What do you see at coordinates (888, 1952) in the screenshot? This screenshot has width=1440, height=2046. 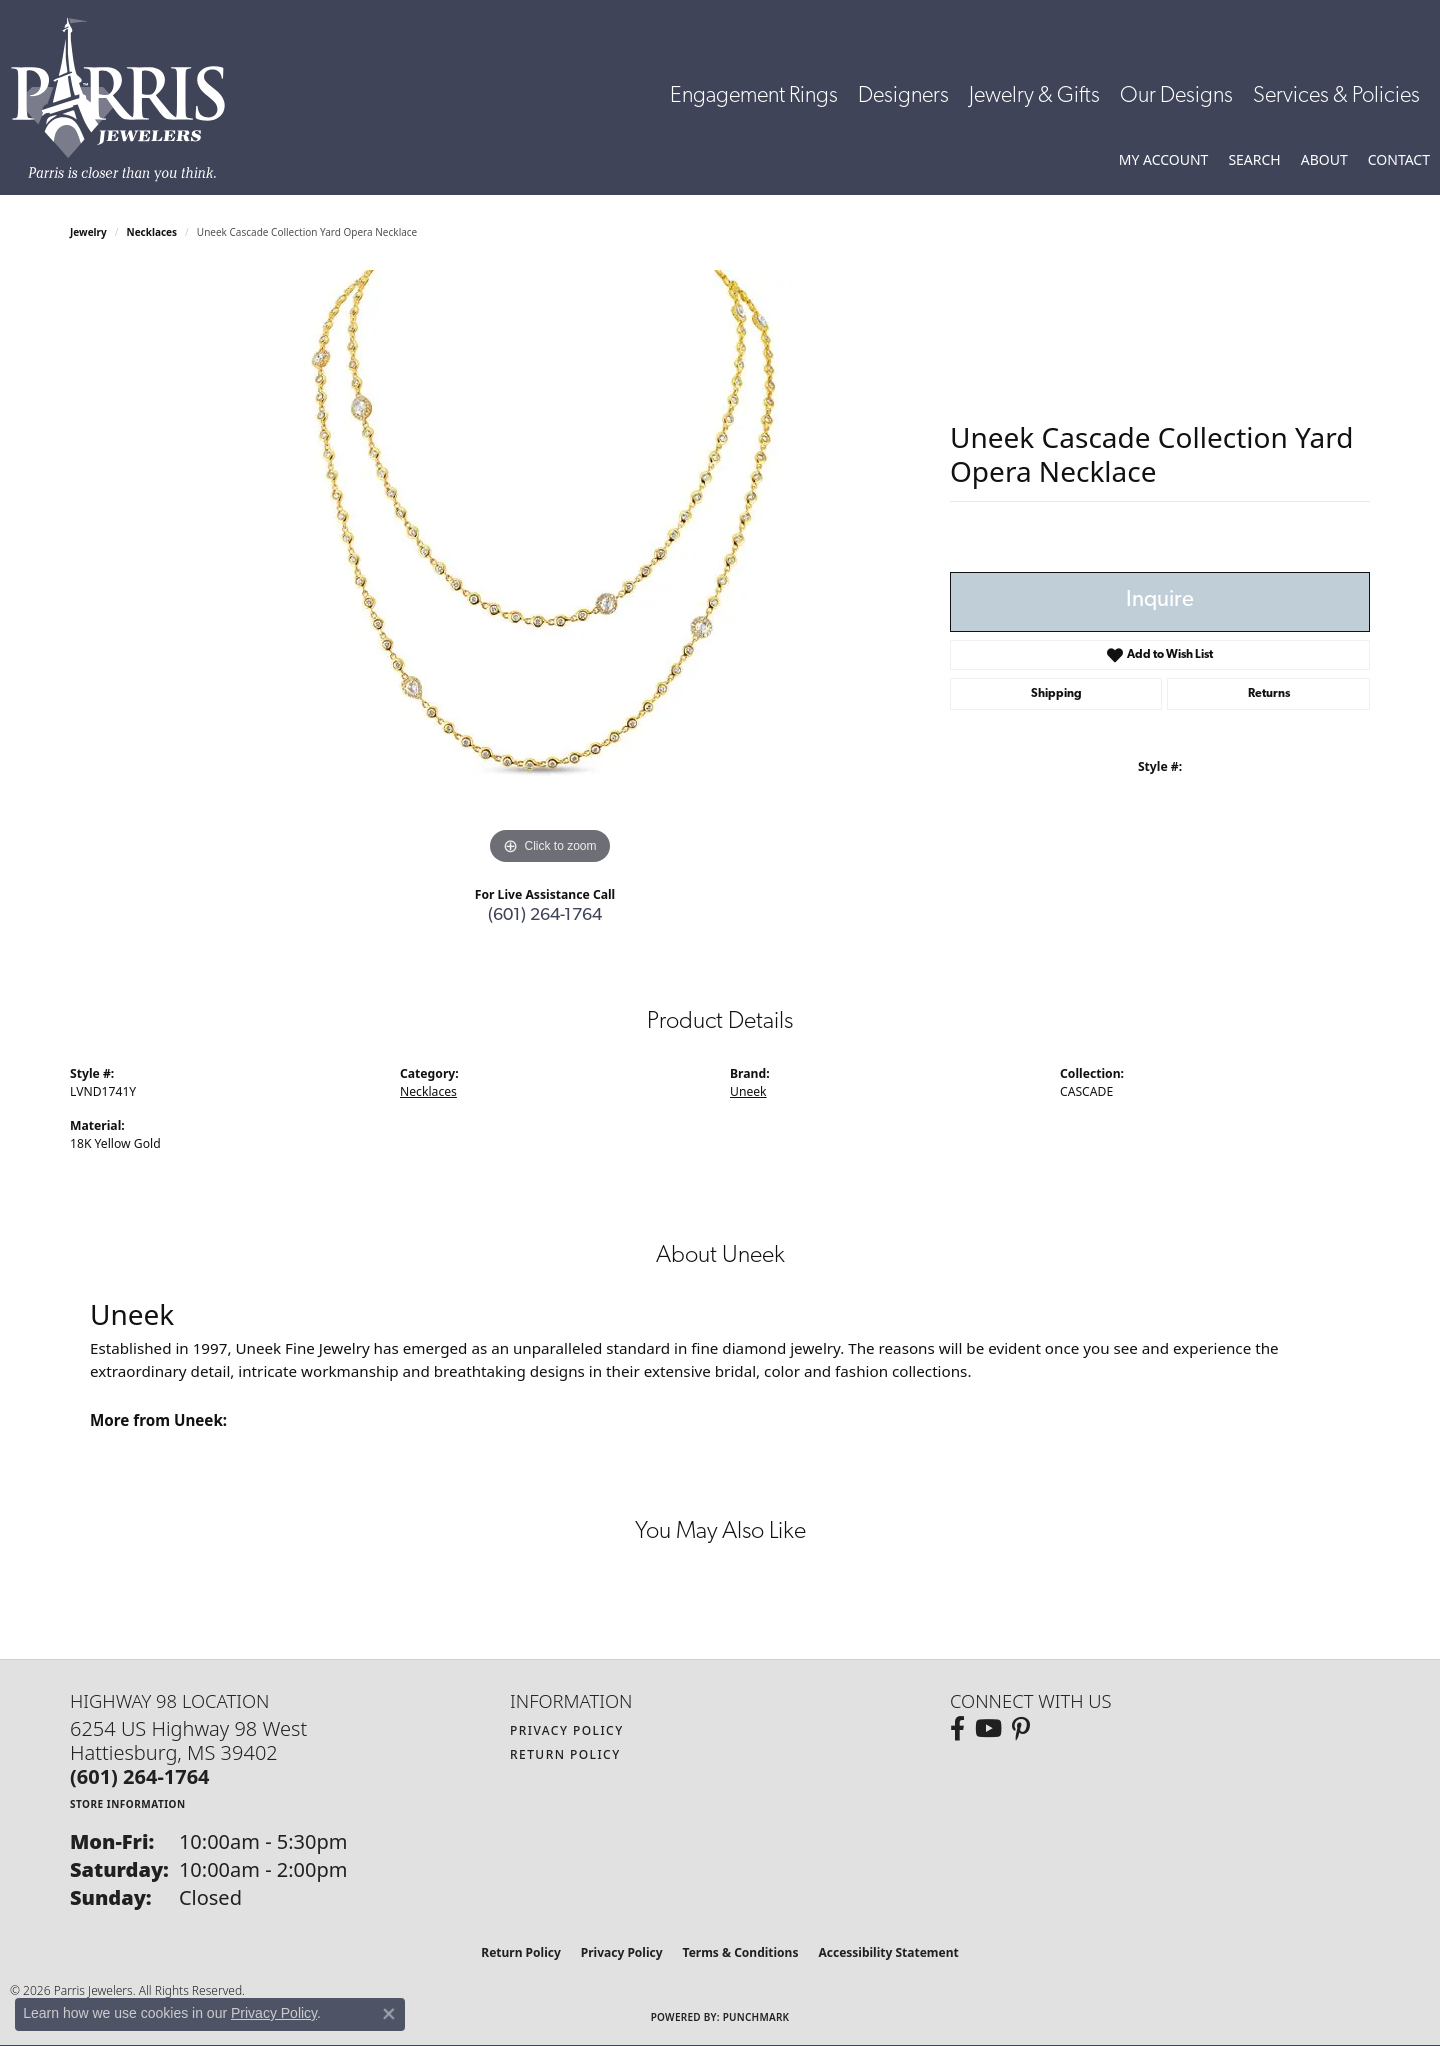 I see `Accessibility Statement` at bounding box center [888, 1952].